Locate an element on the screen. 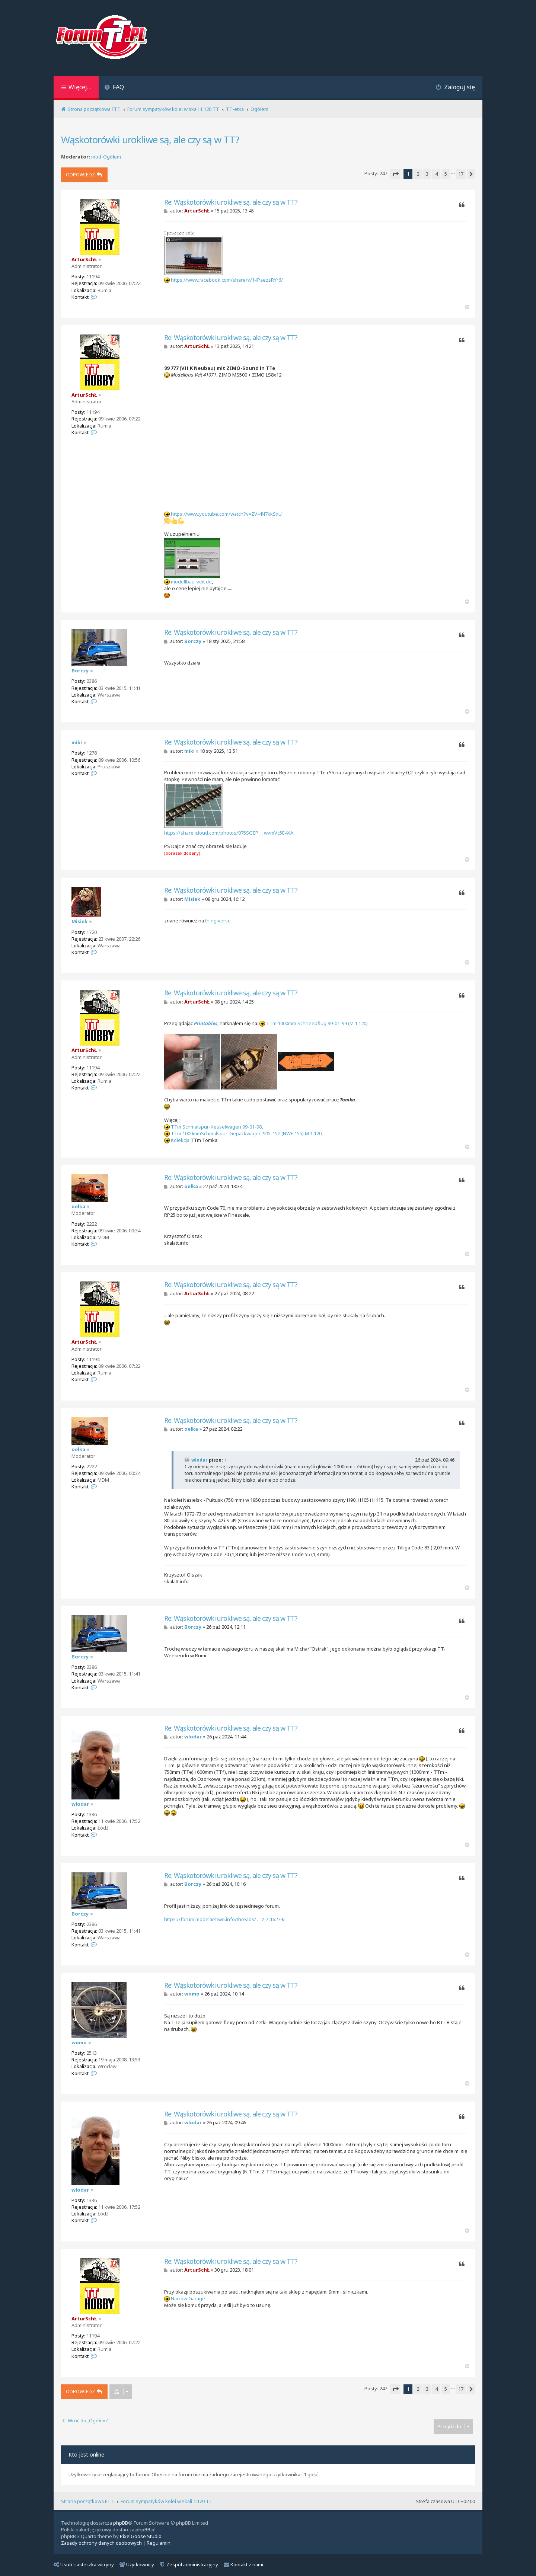 This screenshot has height=2576, width=536. [menuitem] is located at coordinates (114, 88).